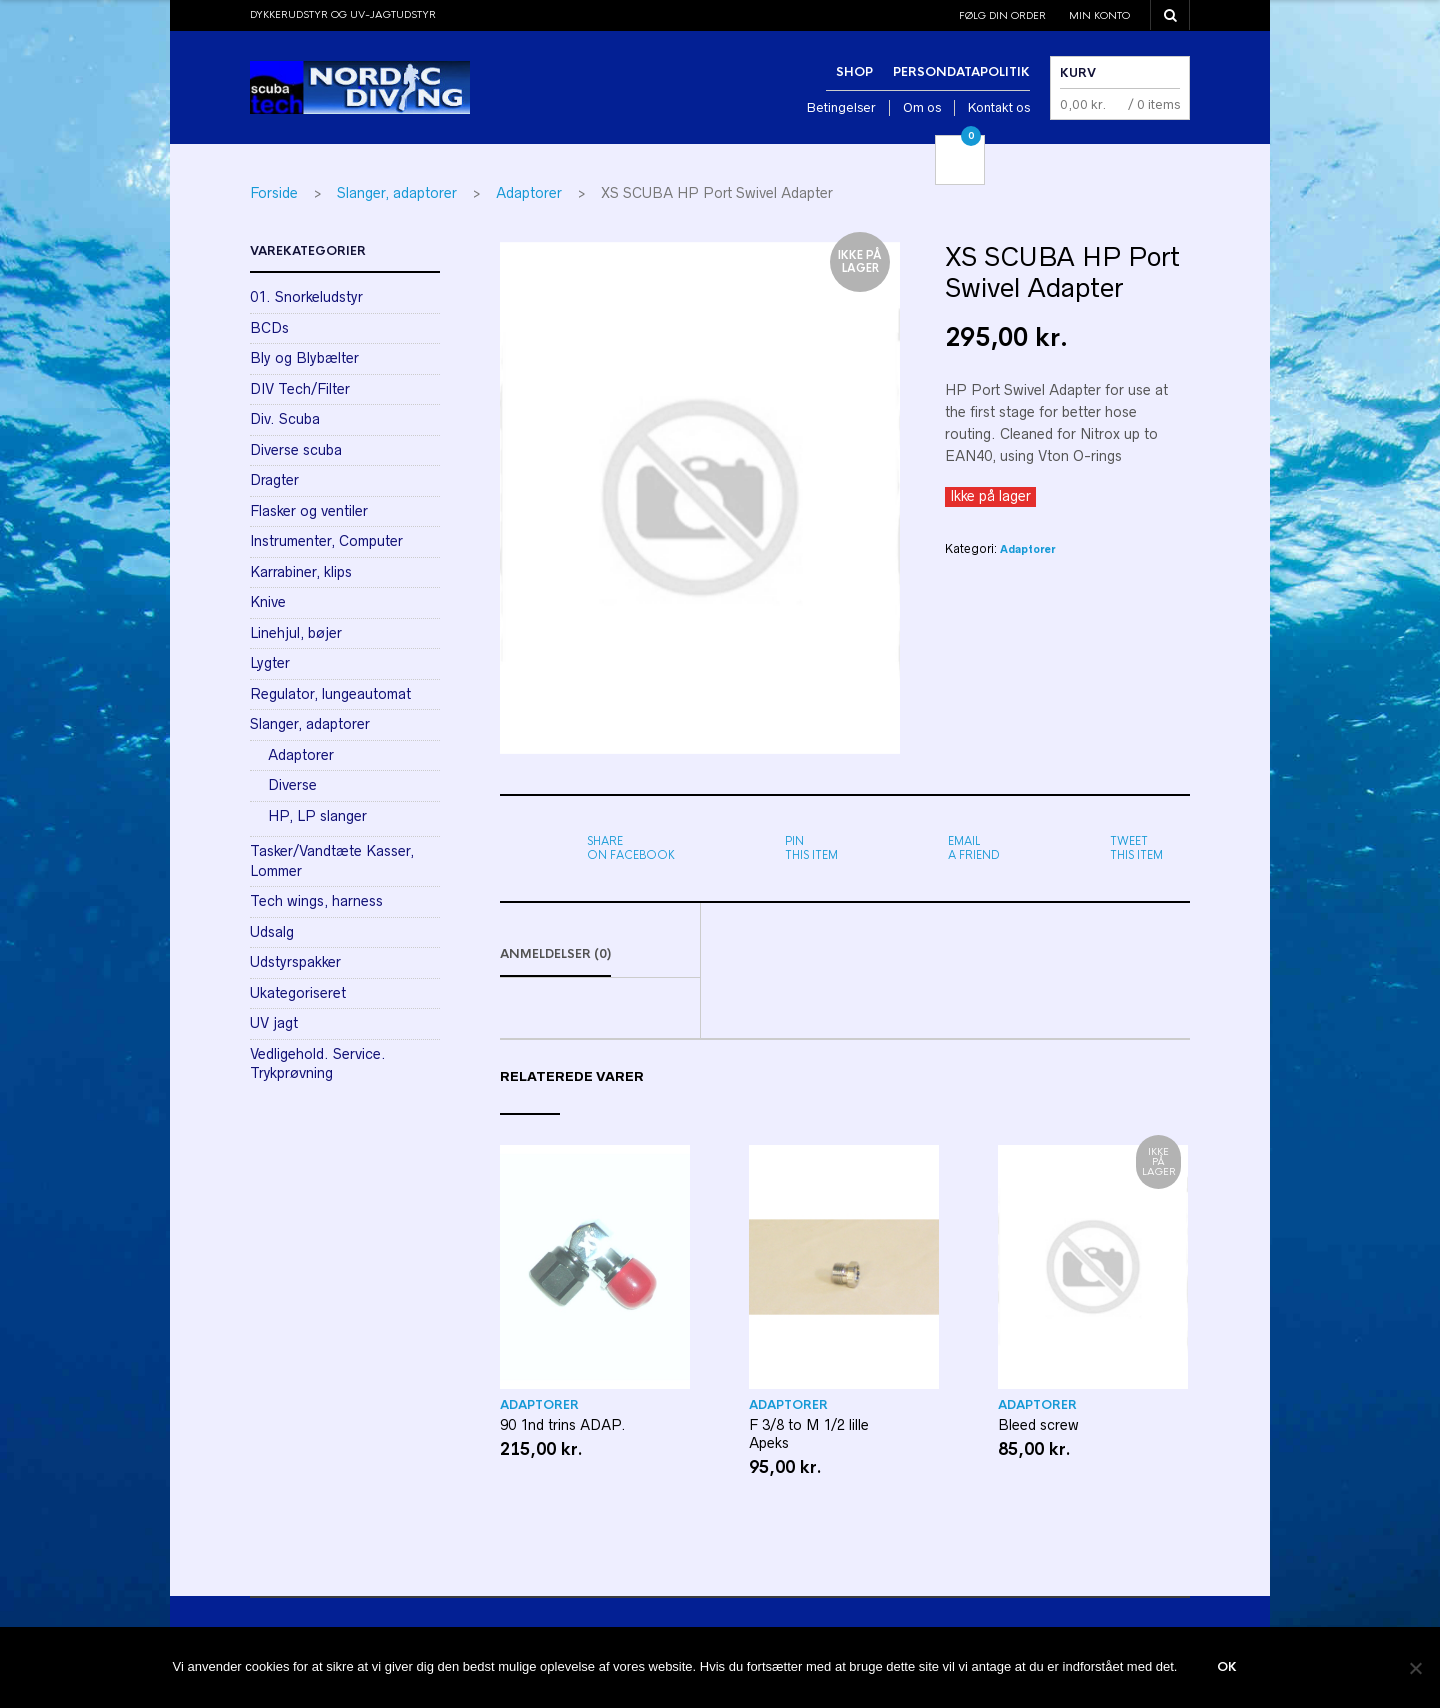  I want to click on Anmeldelser (0), so click(555, 956).